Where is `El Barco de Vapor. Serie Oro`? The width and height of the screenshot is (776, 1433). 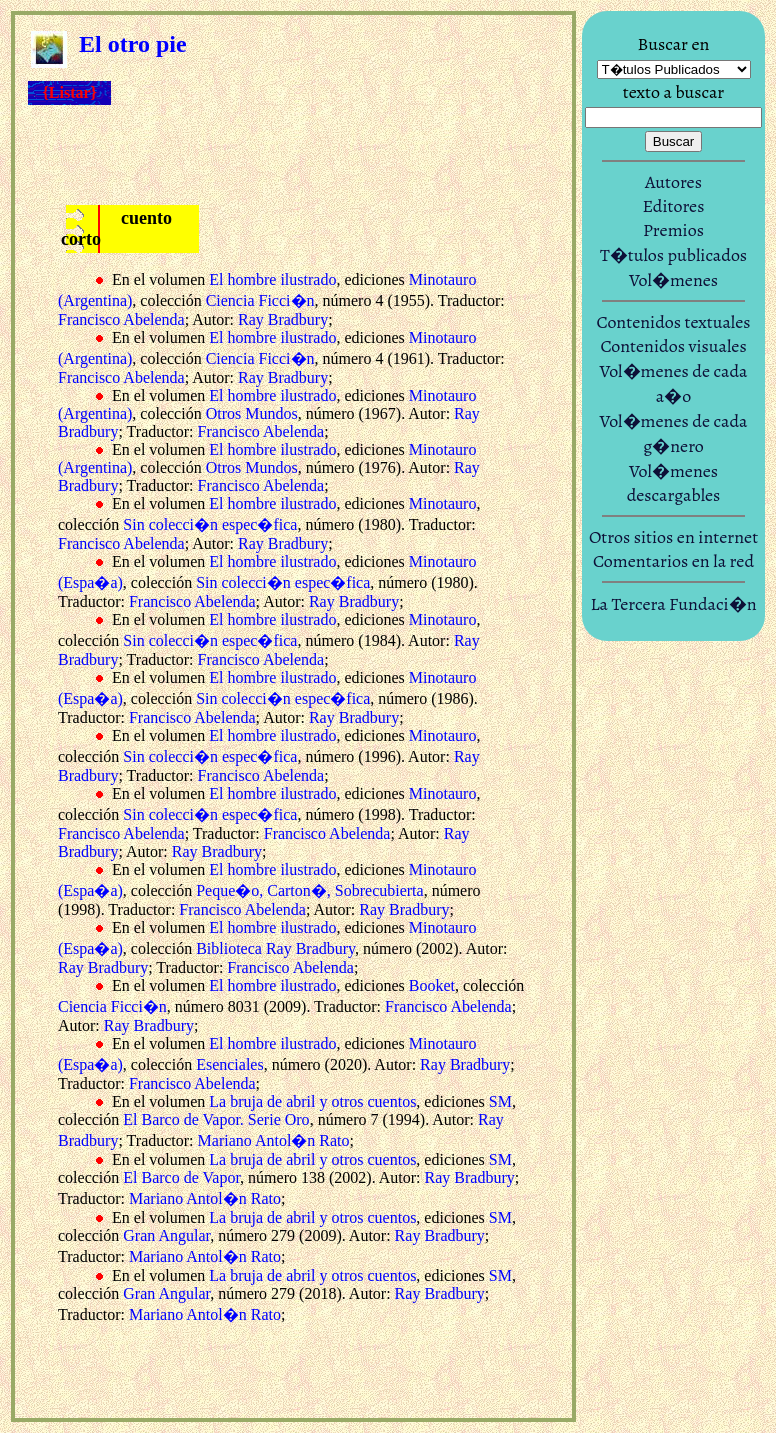 El Barco de Vapor. Serie Oro is located at coordinates (216, 1119).